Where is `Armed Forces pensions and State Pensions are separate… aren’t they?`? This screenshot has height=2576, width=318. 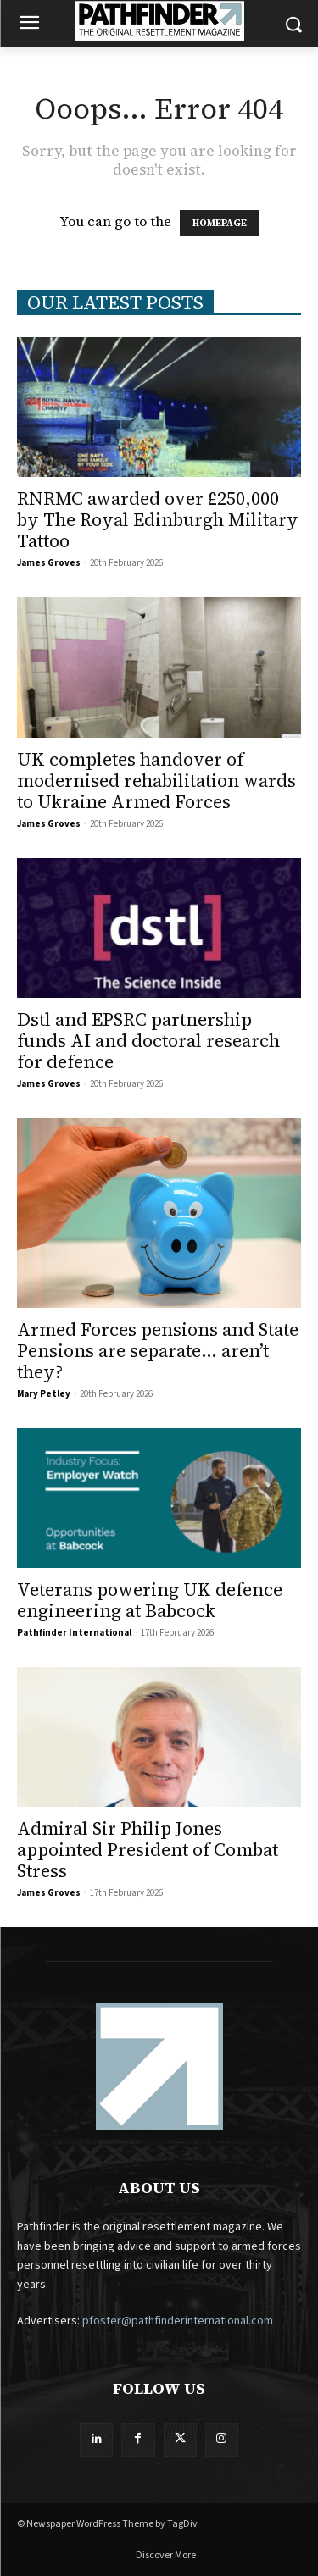
Armed Forces pensions and State Pensions are separate… aren’t they? is located at coordinates (157, 1350).